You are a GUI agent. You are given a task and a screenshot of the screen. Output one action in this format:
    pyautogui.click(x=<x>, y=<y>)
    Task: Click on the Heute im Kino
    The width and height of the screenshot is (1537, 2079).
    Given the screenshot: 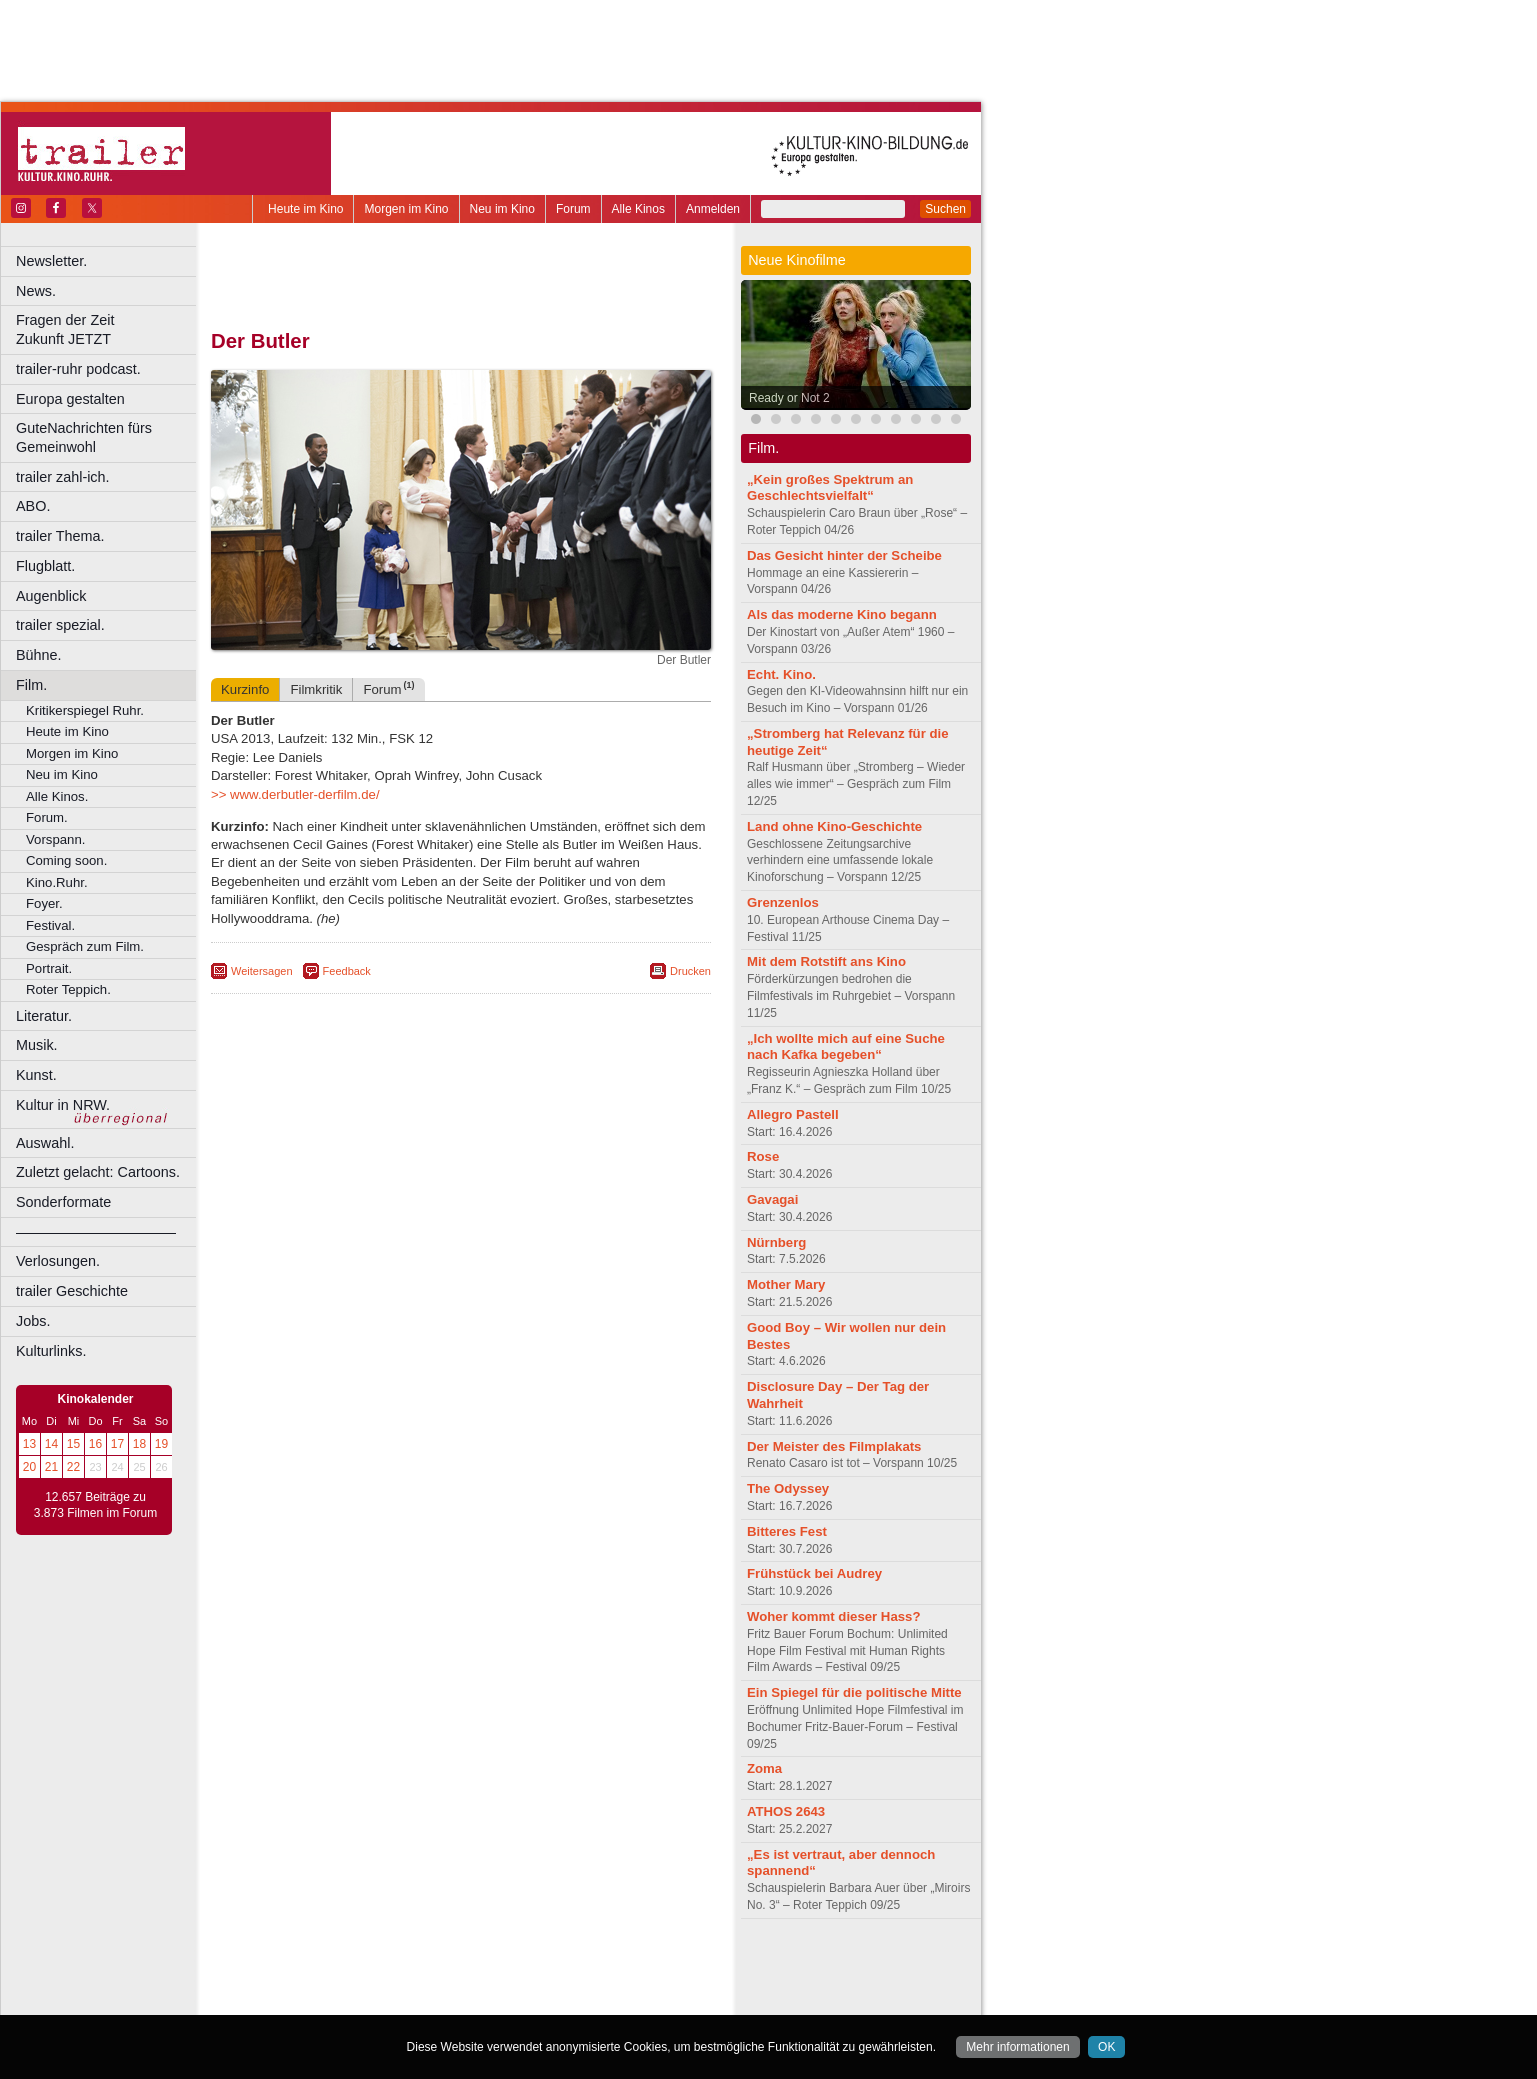 What is the action you would take?
    pyautogui.click(x=305, y=209)
    